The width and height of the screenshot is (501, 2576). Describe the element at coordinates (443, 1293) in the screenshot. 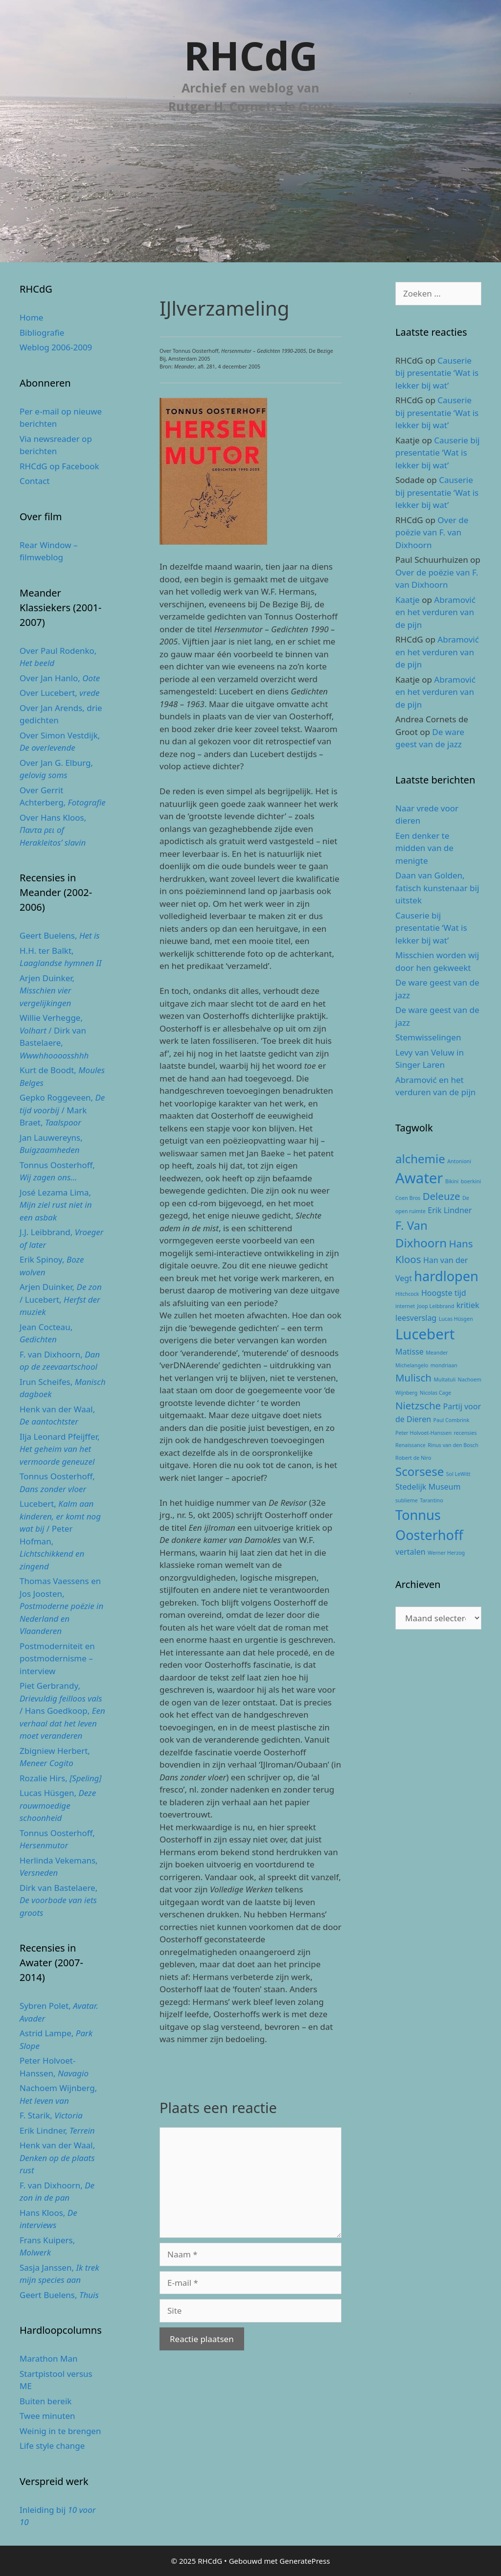

I see `Hoogste tijd [Hoogste tijd (3 items)]` at that location.